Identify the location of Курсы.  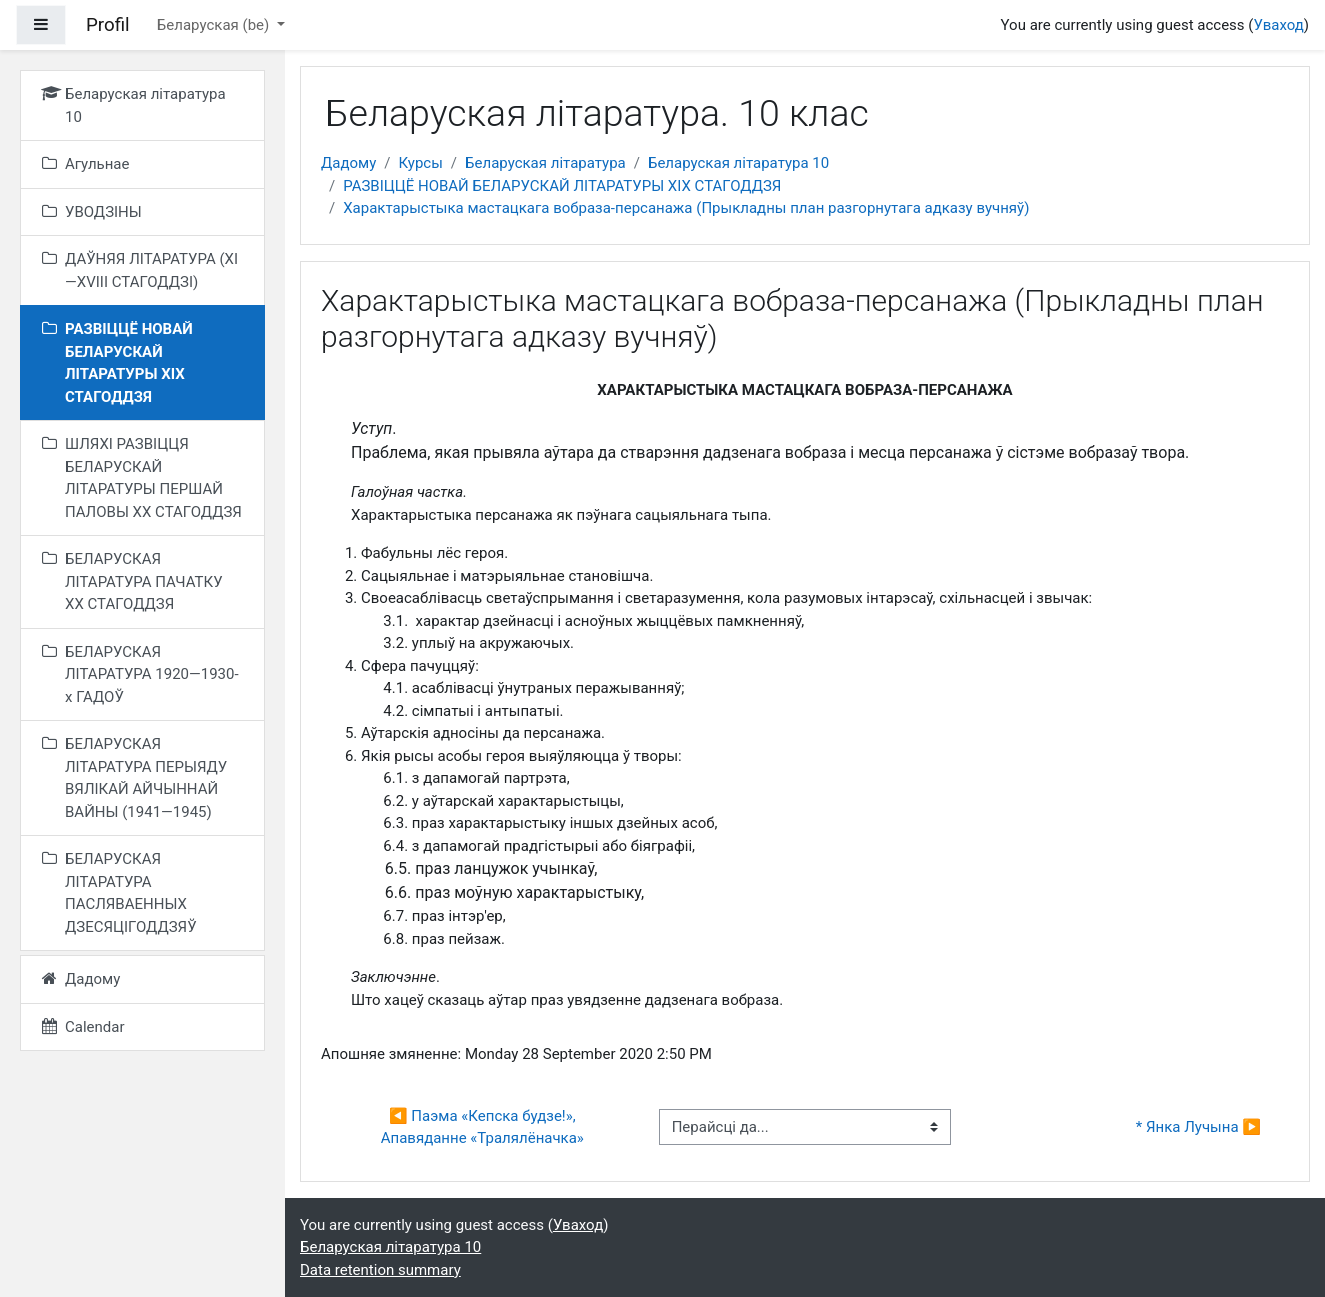
(420, 163).